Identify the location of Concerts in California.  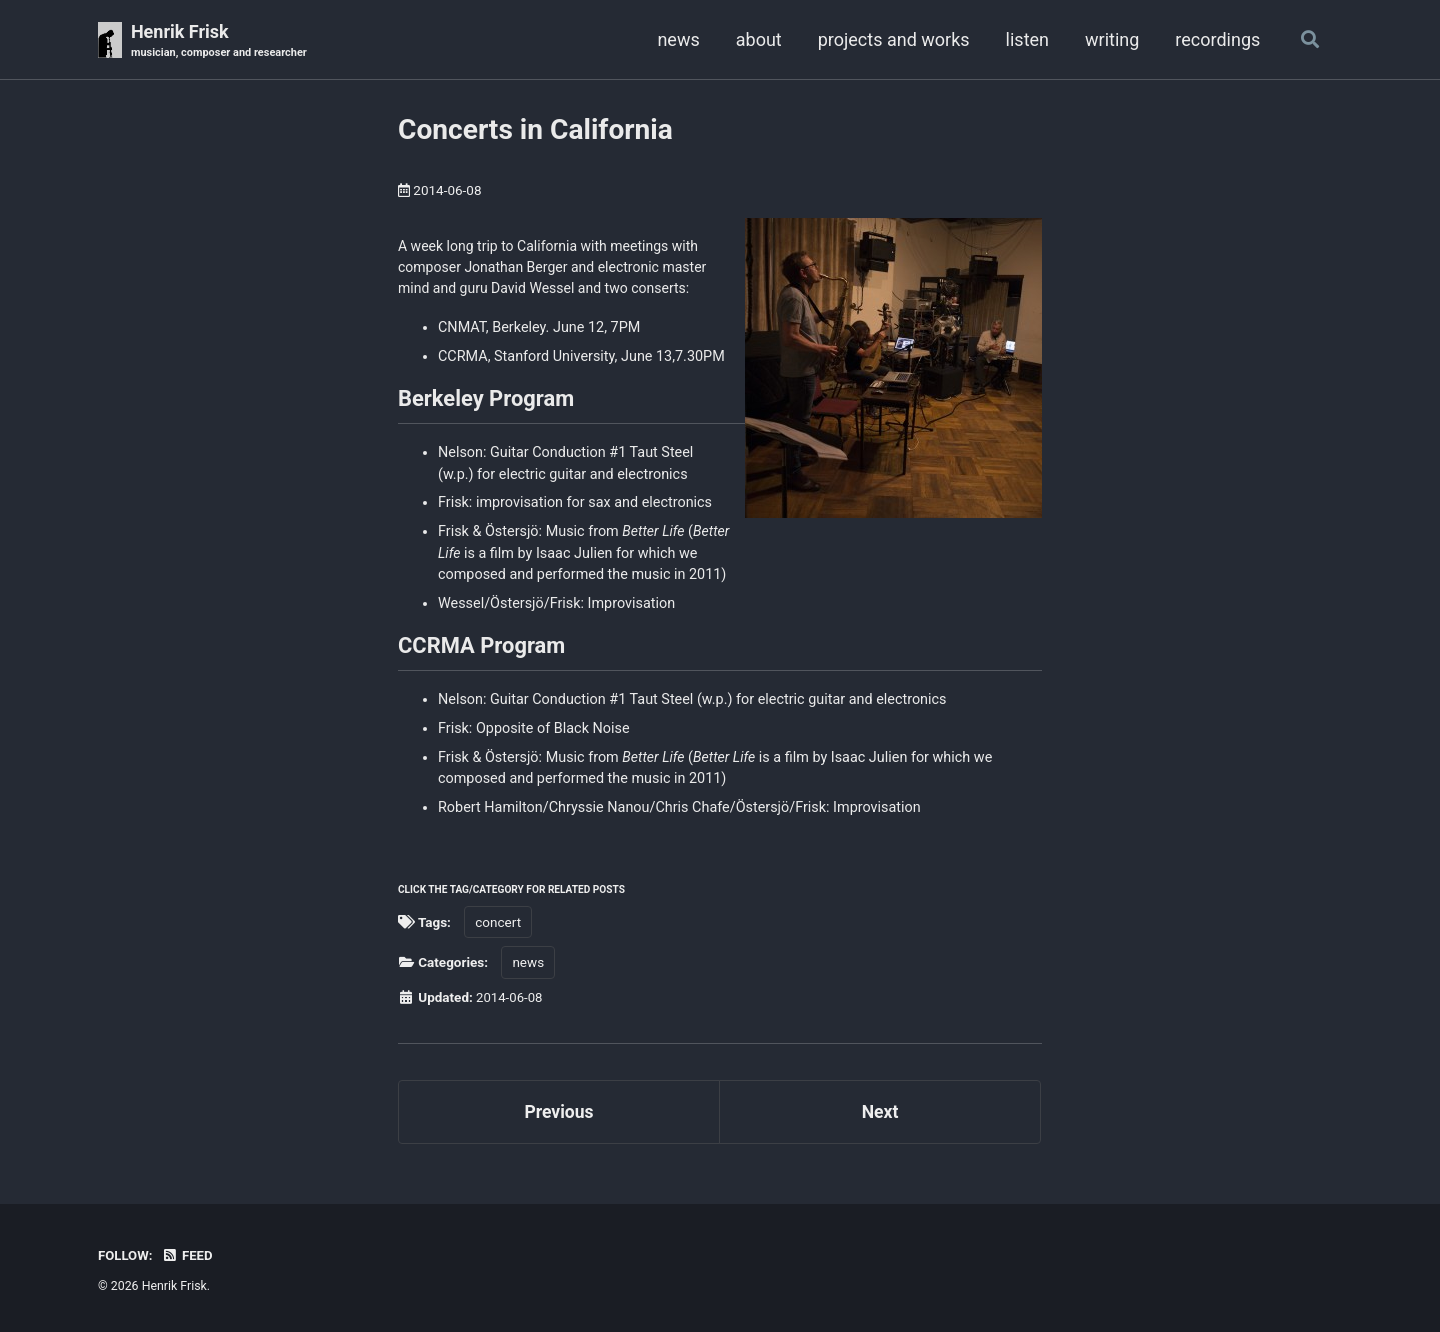
(535, 130).